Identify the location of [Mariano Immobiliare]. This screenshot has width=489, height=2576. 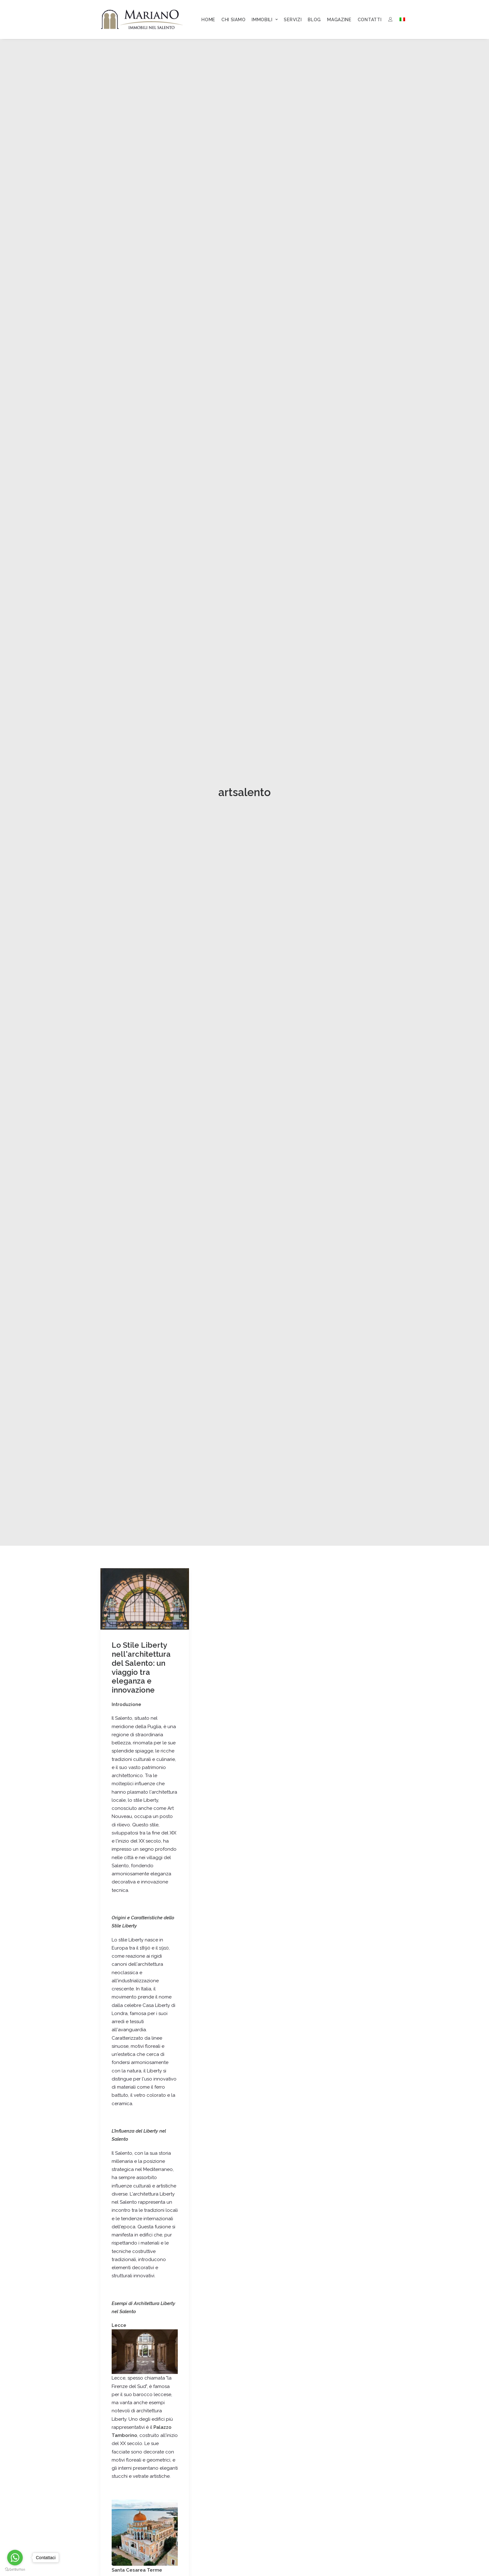
(142, 19).